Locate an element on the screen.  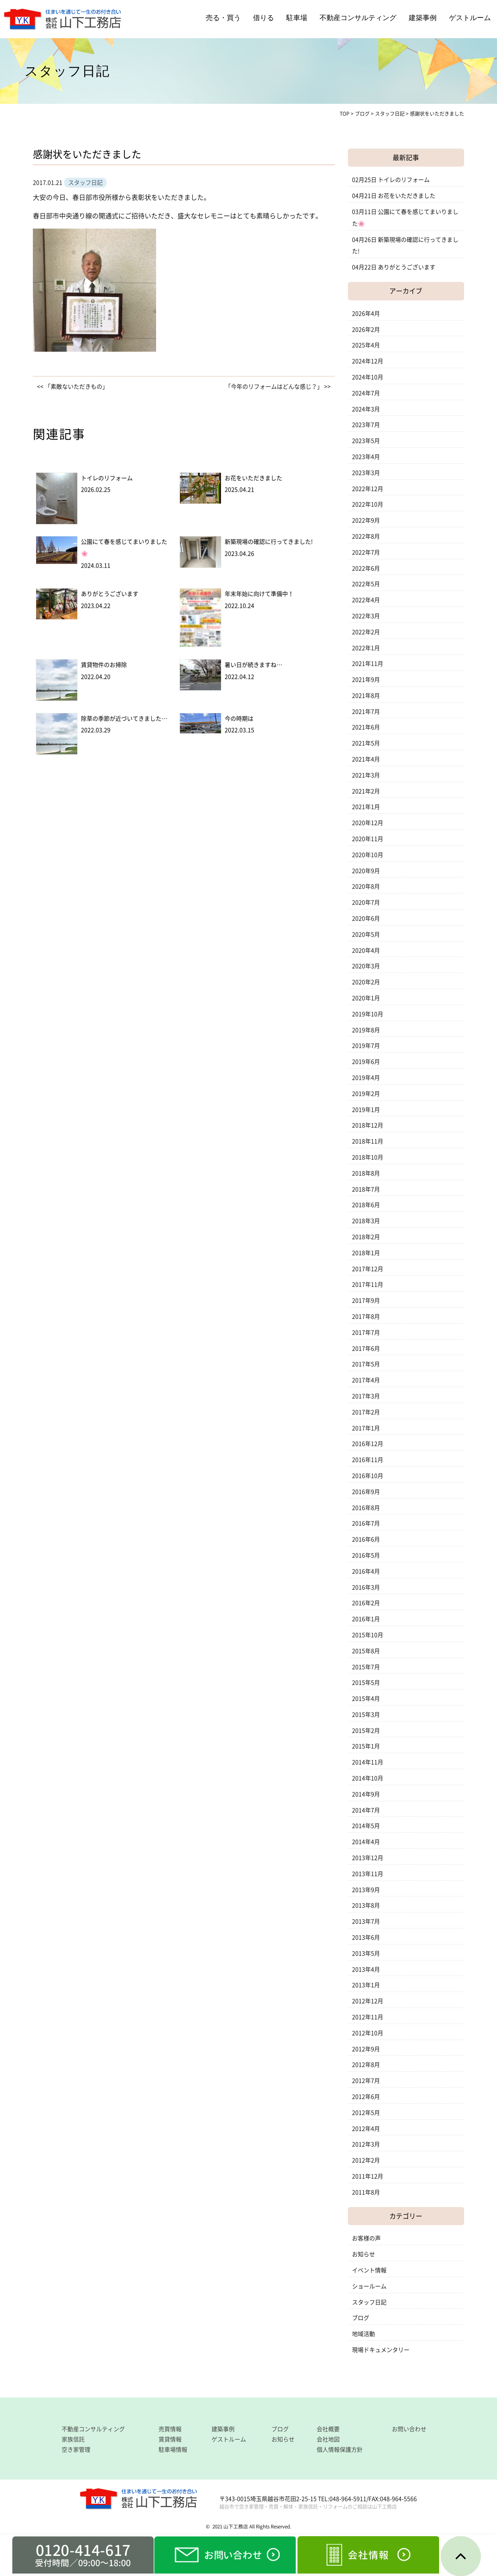
ブログ is located at coordinates (360, 2318).